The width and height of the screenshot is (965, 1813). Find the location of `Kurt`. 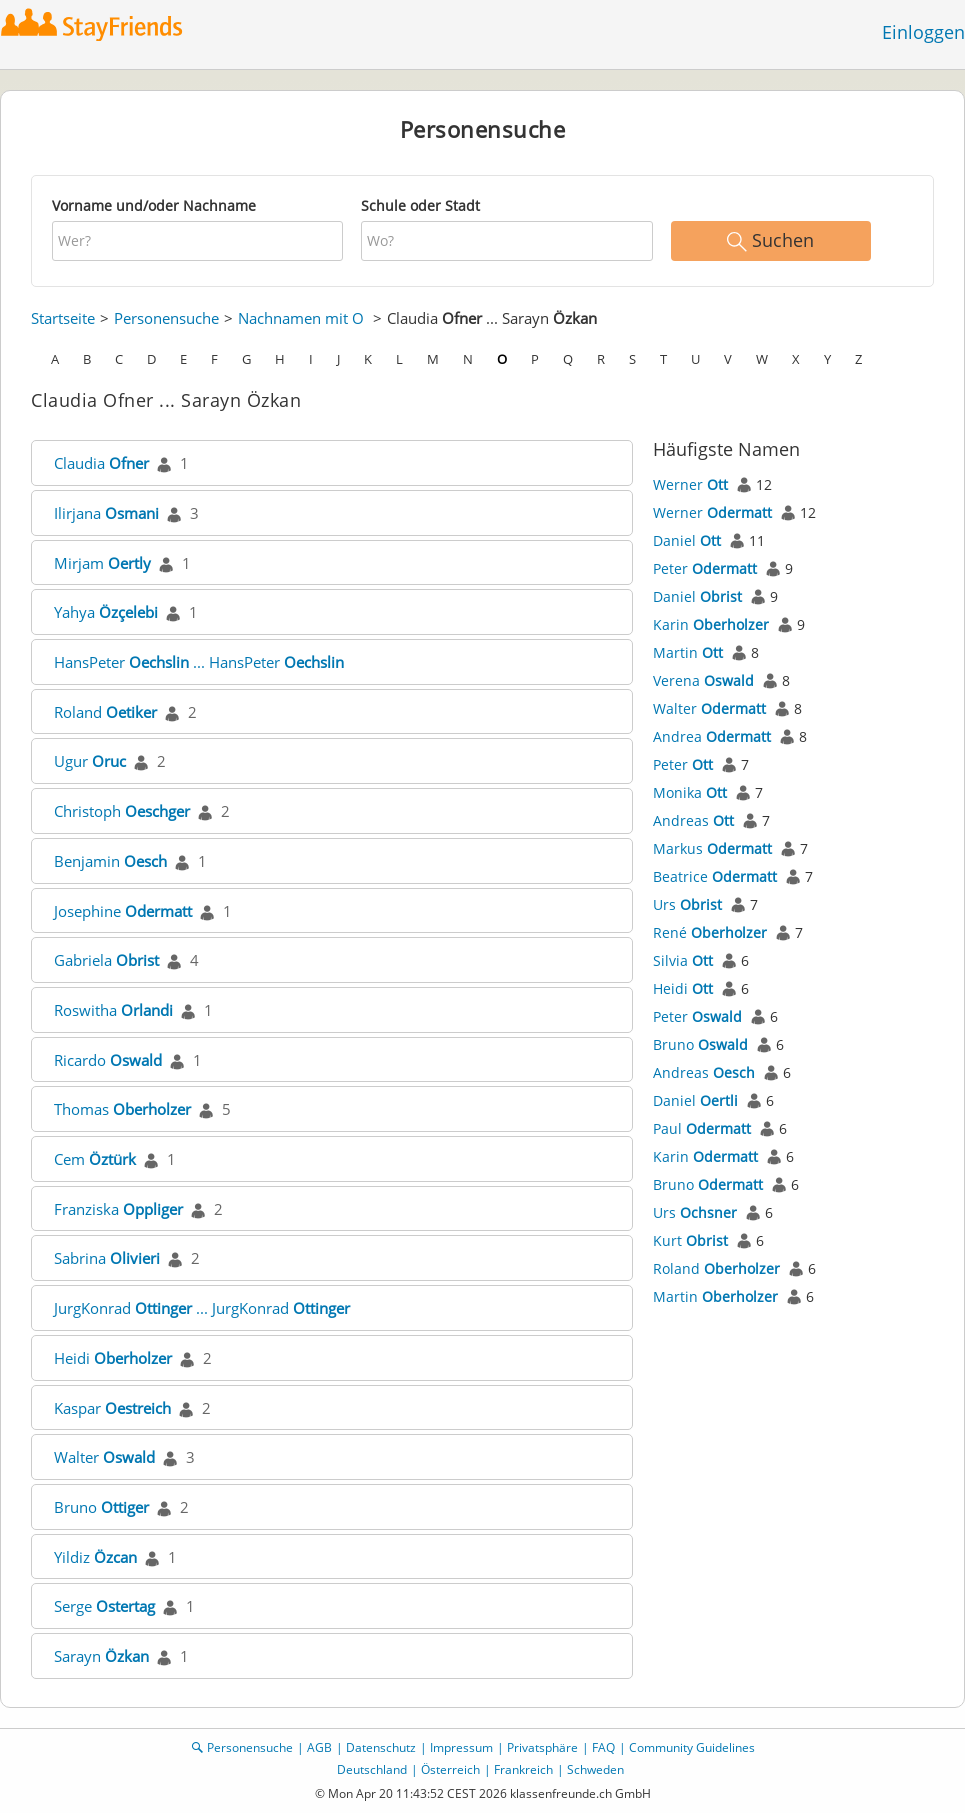

Kurt is located at coordinates (690, 1240).